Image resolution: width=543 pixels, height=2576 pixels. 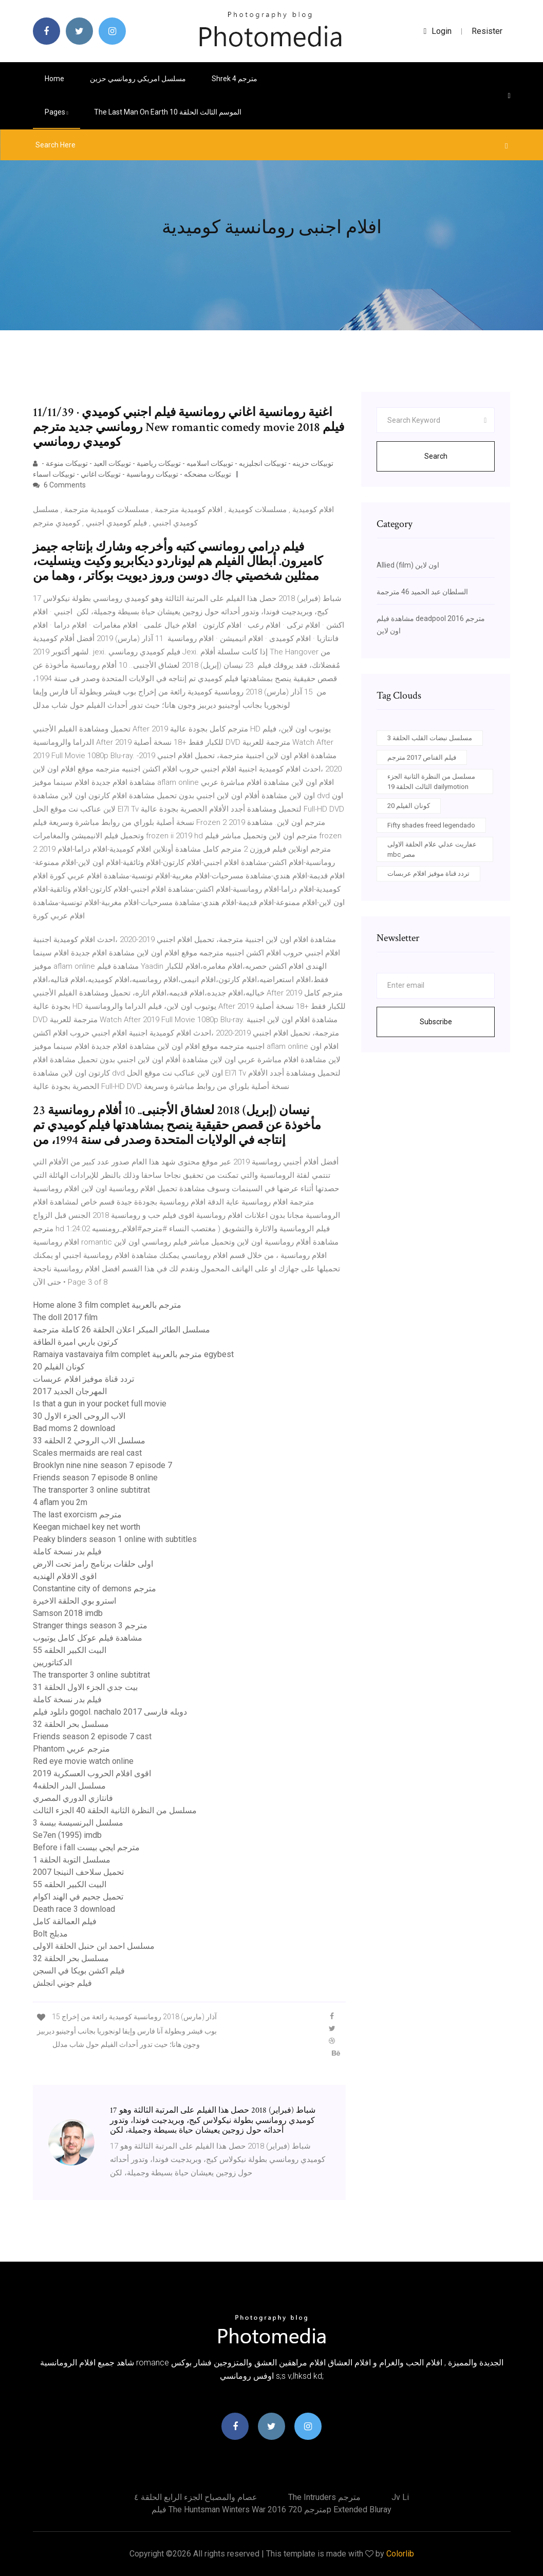 I want to click on The intruders مترجم, so click(x=324, y=2497).